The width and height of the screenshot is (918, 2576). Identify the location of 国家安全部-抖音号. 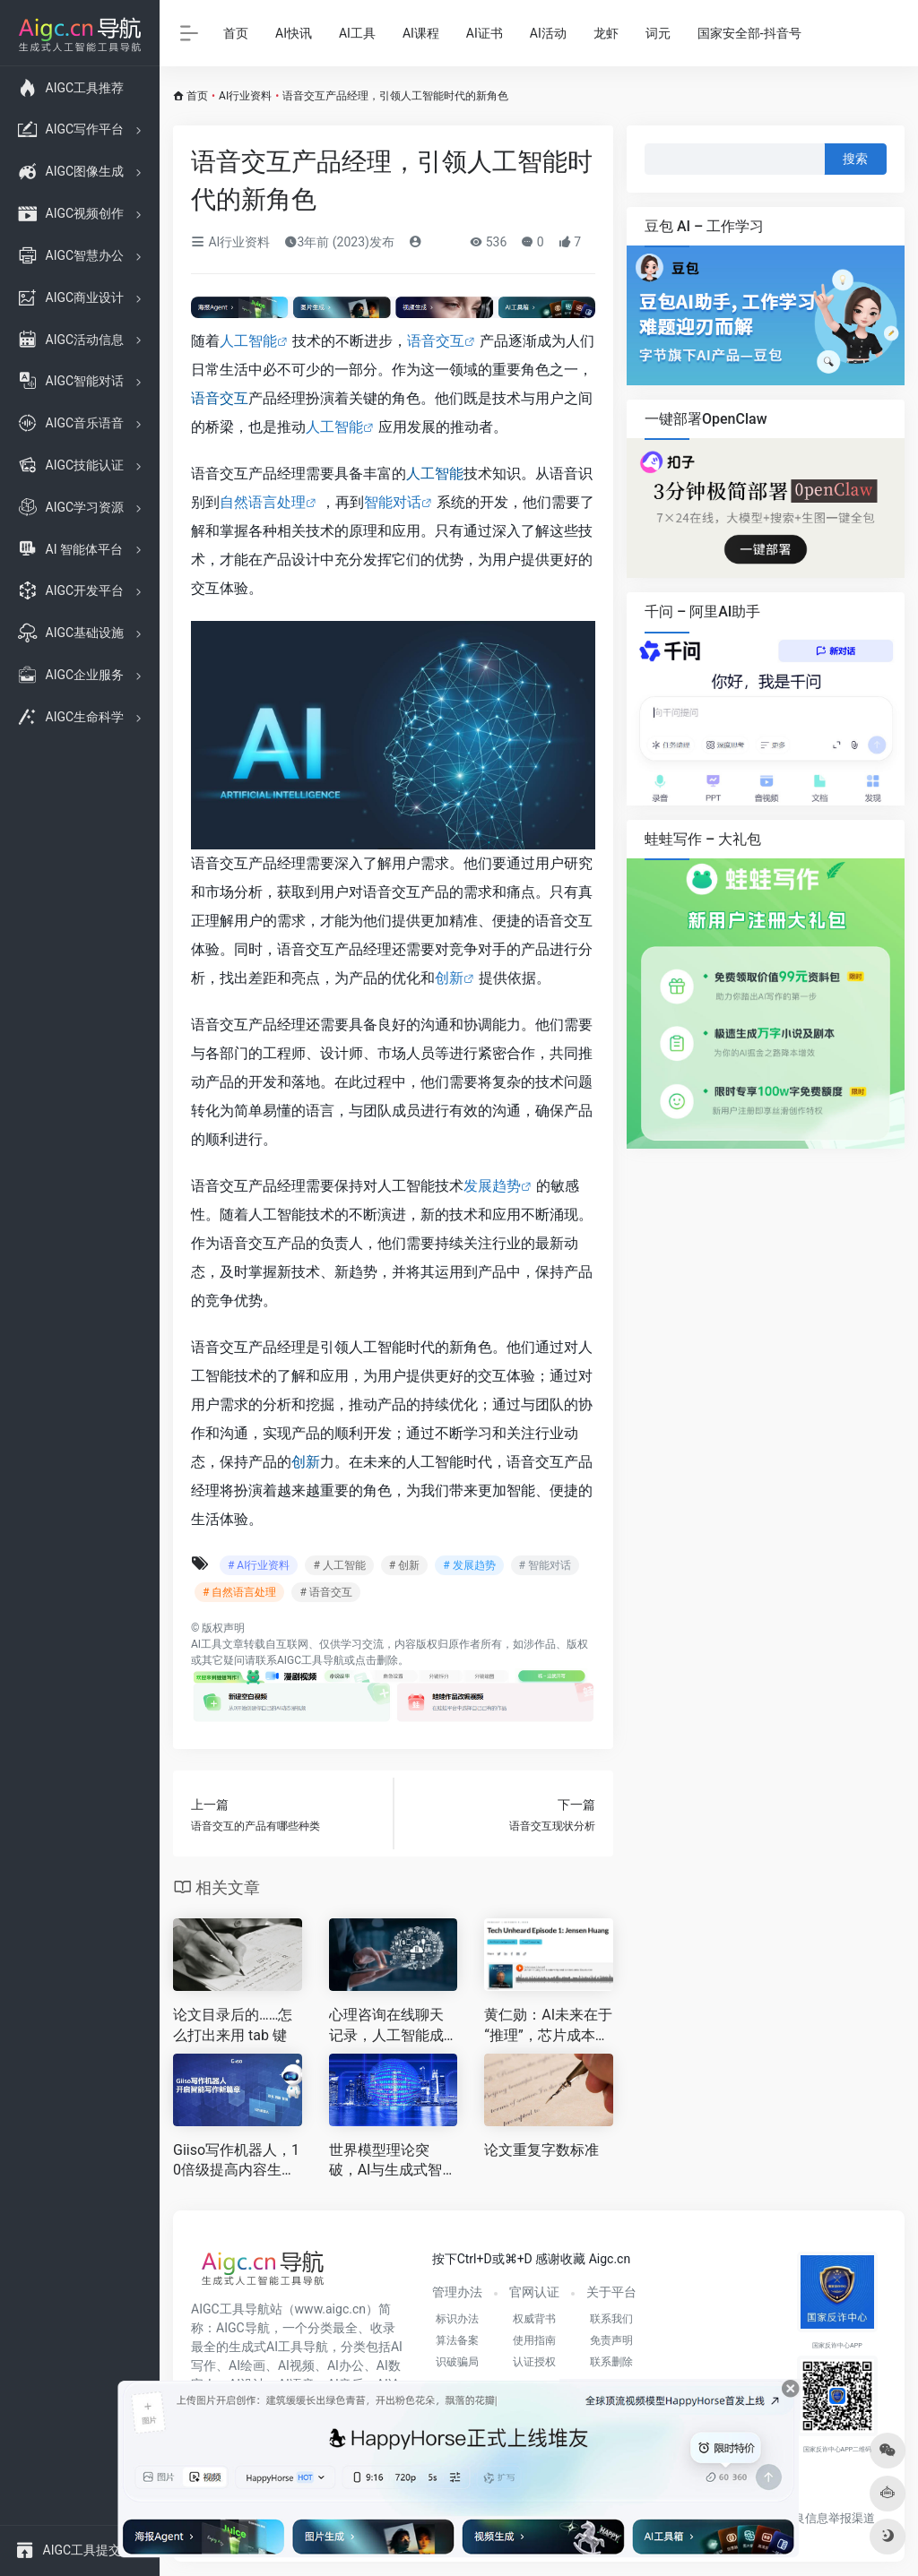
(749, 33).